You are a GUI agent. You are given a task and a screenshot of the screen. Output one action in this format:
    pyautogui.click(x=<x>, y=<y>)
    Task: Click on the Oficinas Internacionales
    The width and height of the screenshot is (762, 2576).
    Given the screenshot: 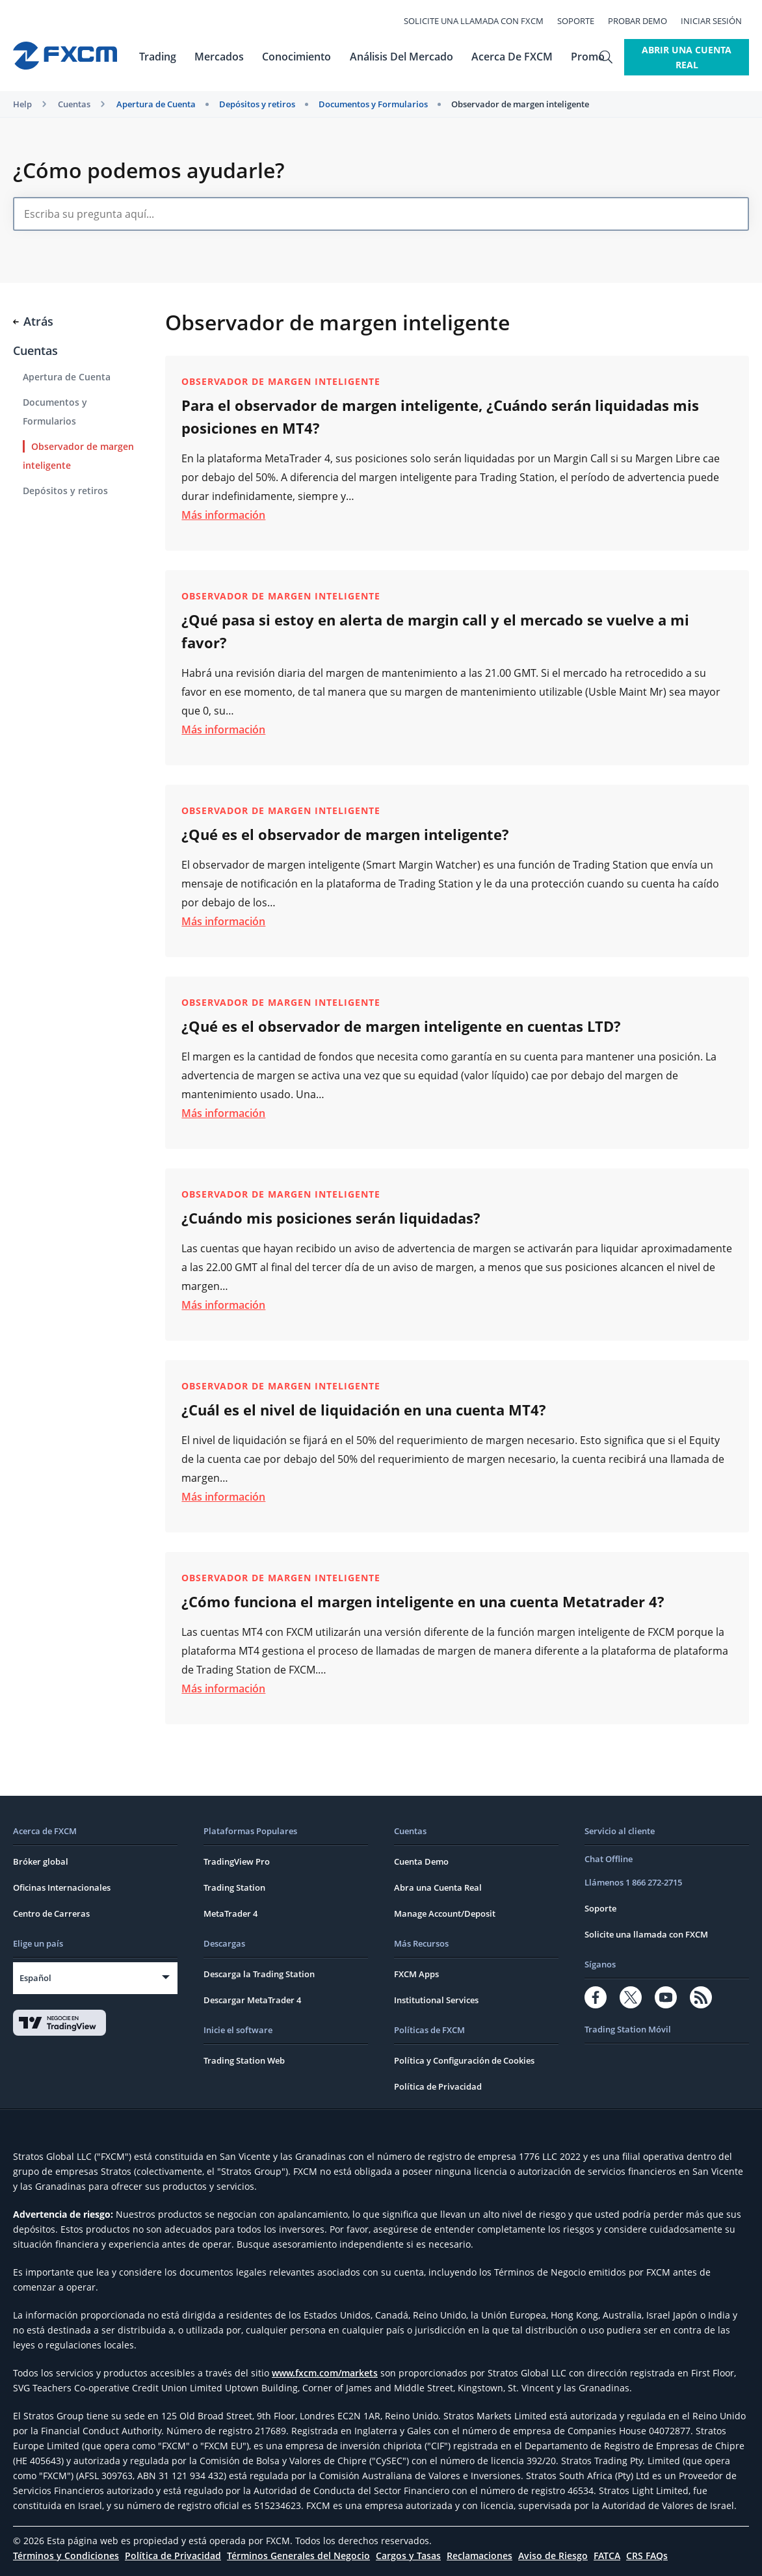 What is the action you would take?
    pyautogui.click(x=62, y=1887)
    